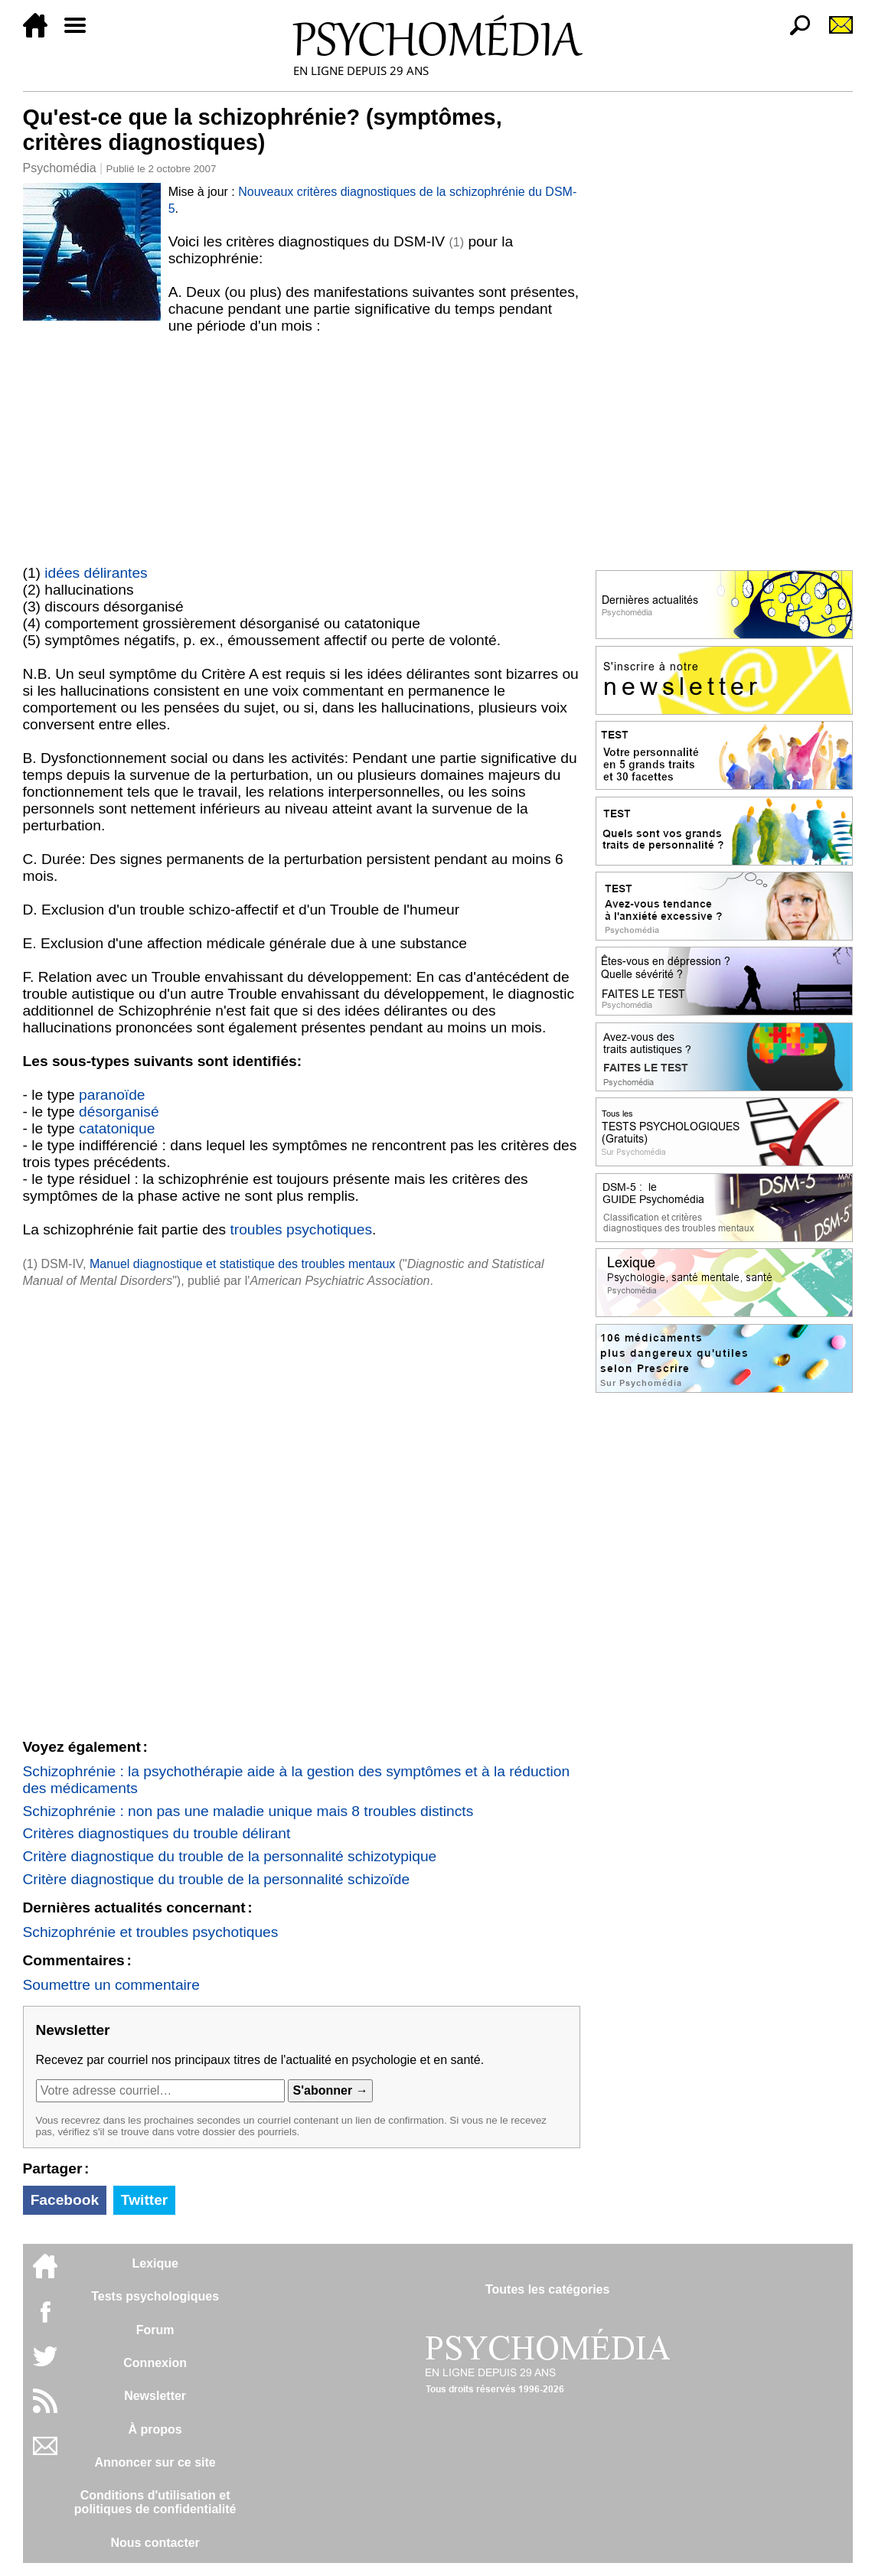  I want to click on Psychomédia, so click(59, 167).